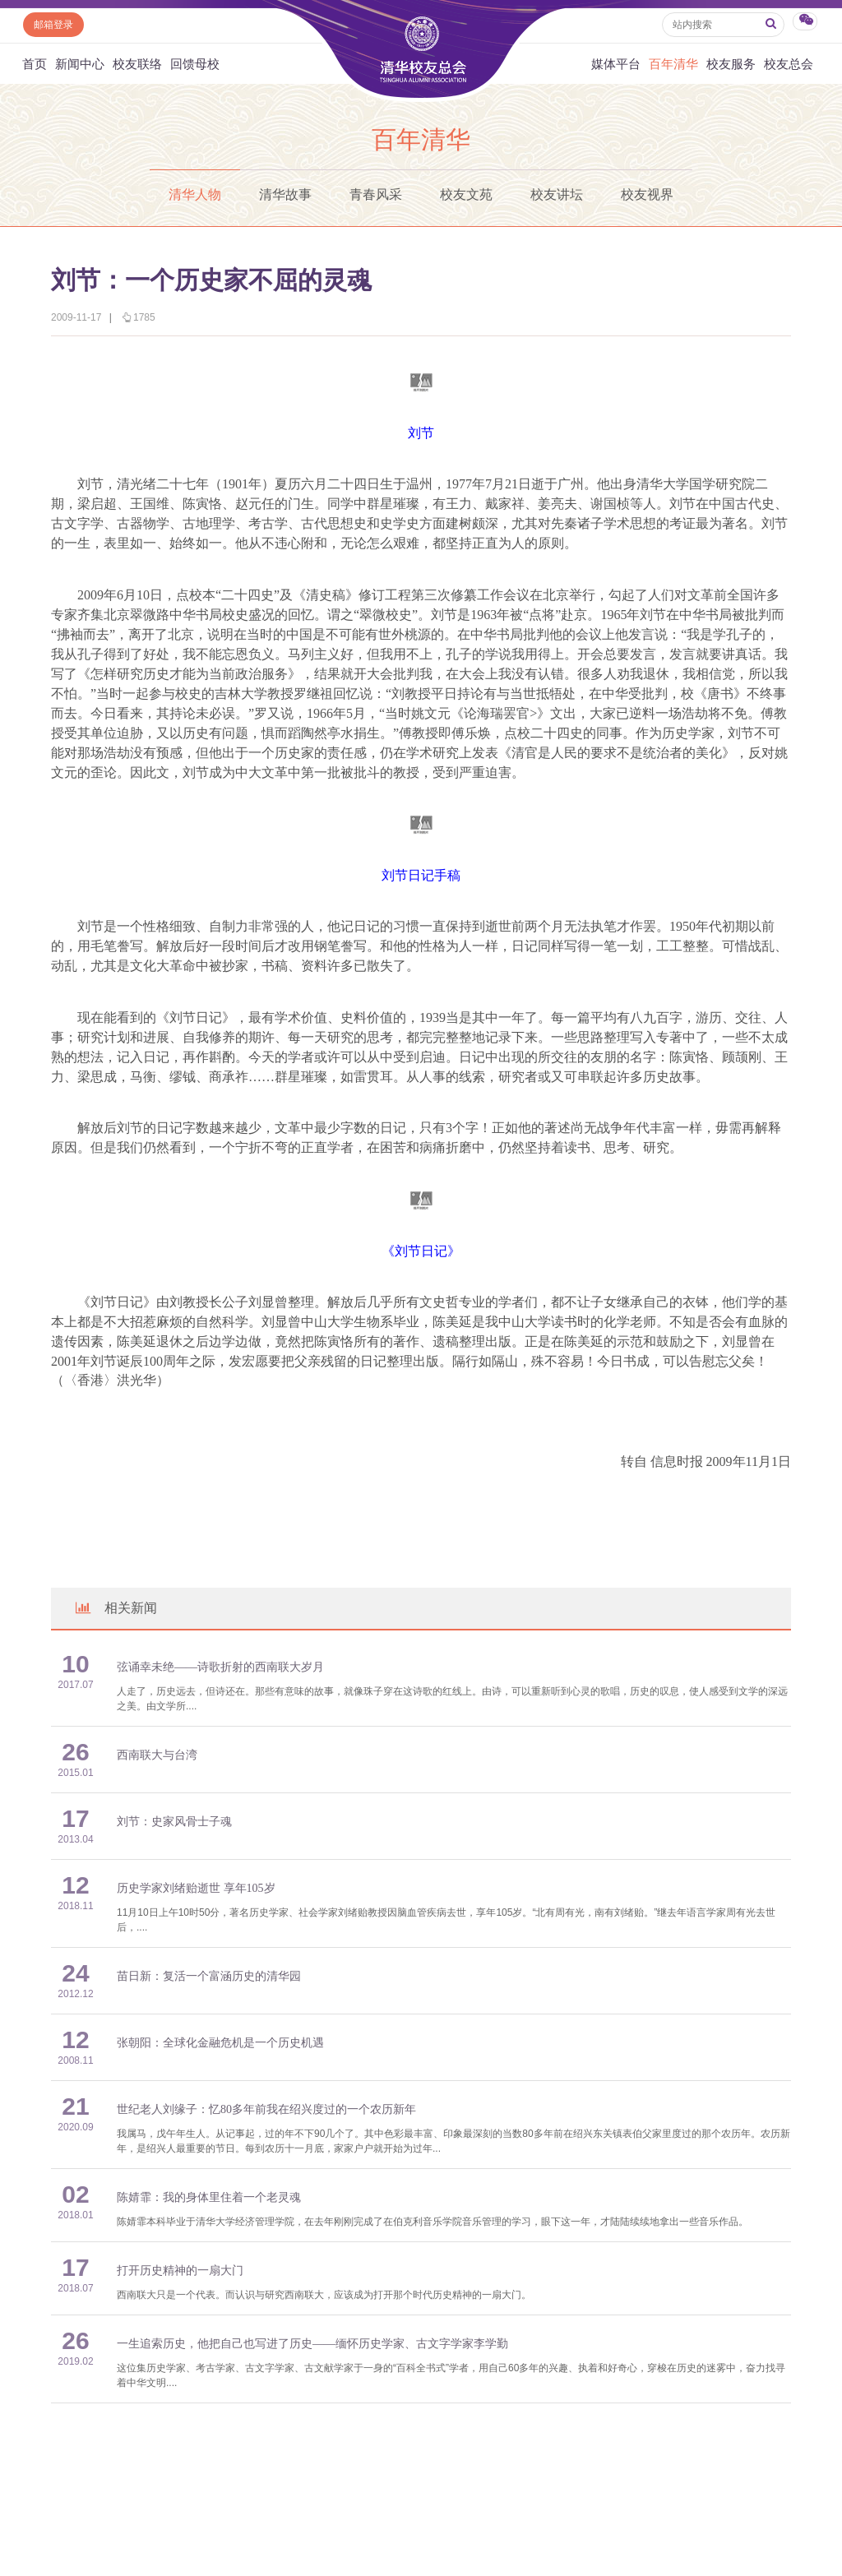 The image size is (842, 2576). I want to click on 一生追索历史，他把自己也写进了历史——缅怀历史学家、古文字学家李学勤, so click(312, 2344).